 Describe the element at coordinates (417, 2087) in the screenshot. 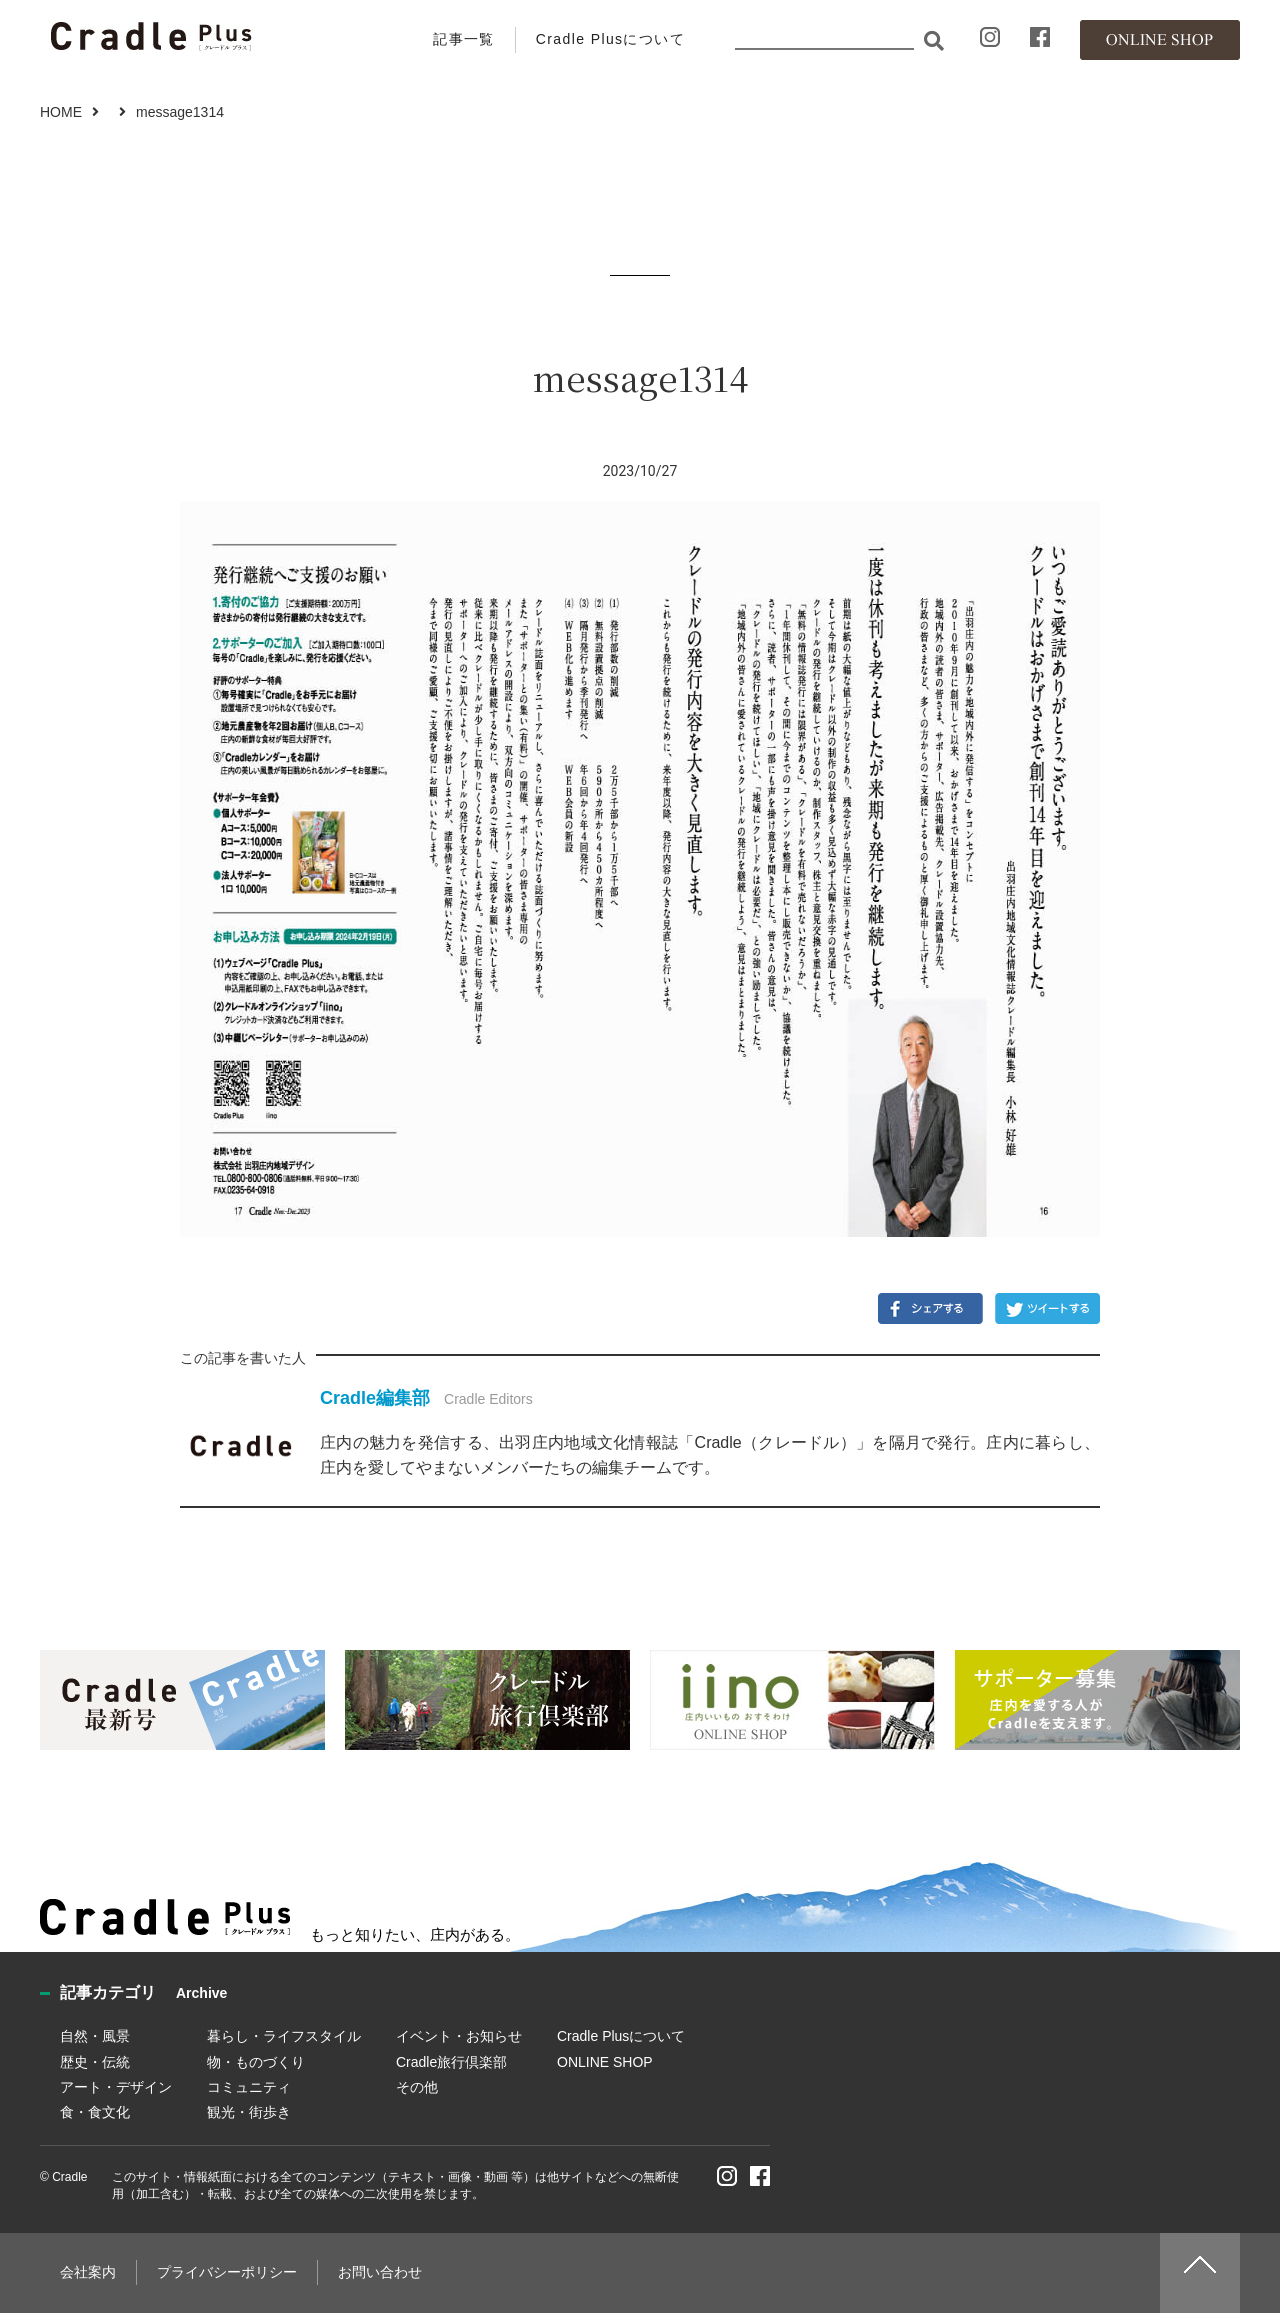

I see `その他` at that location.